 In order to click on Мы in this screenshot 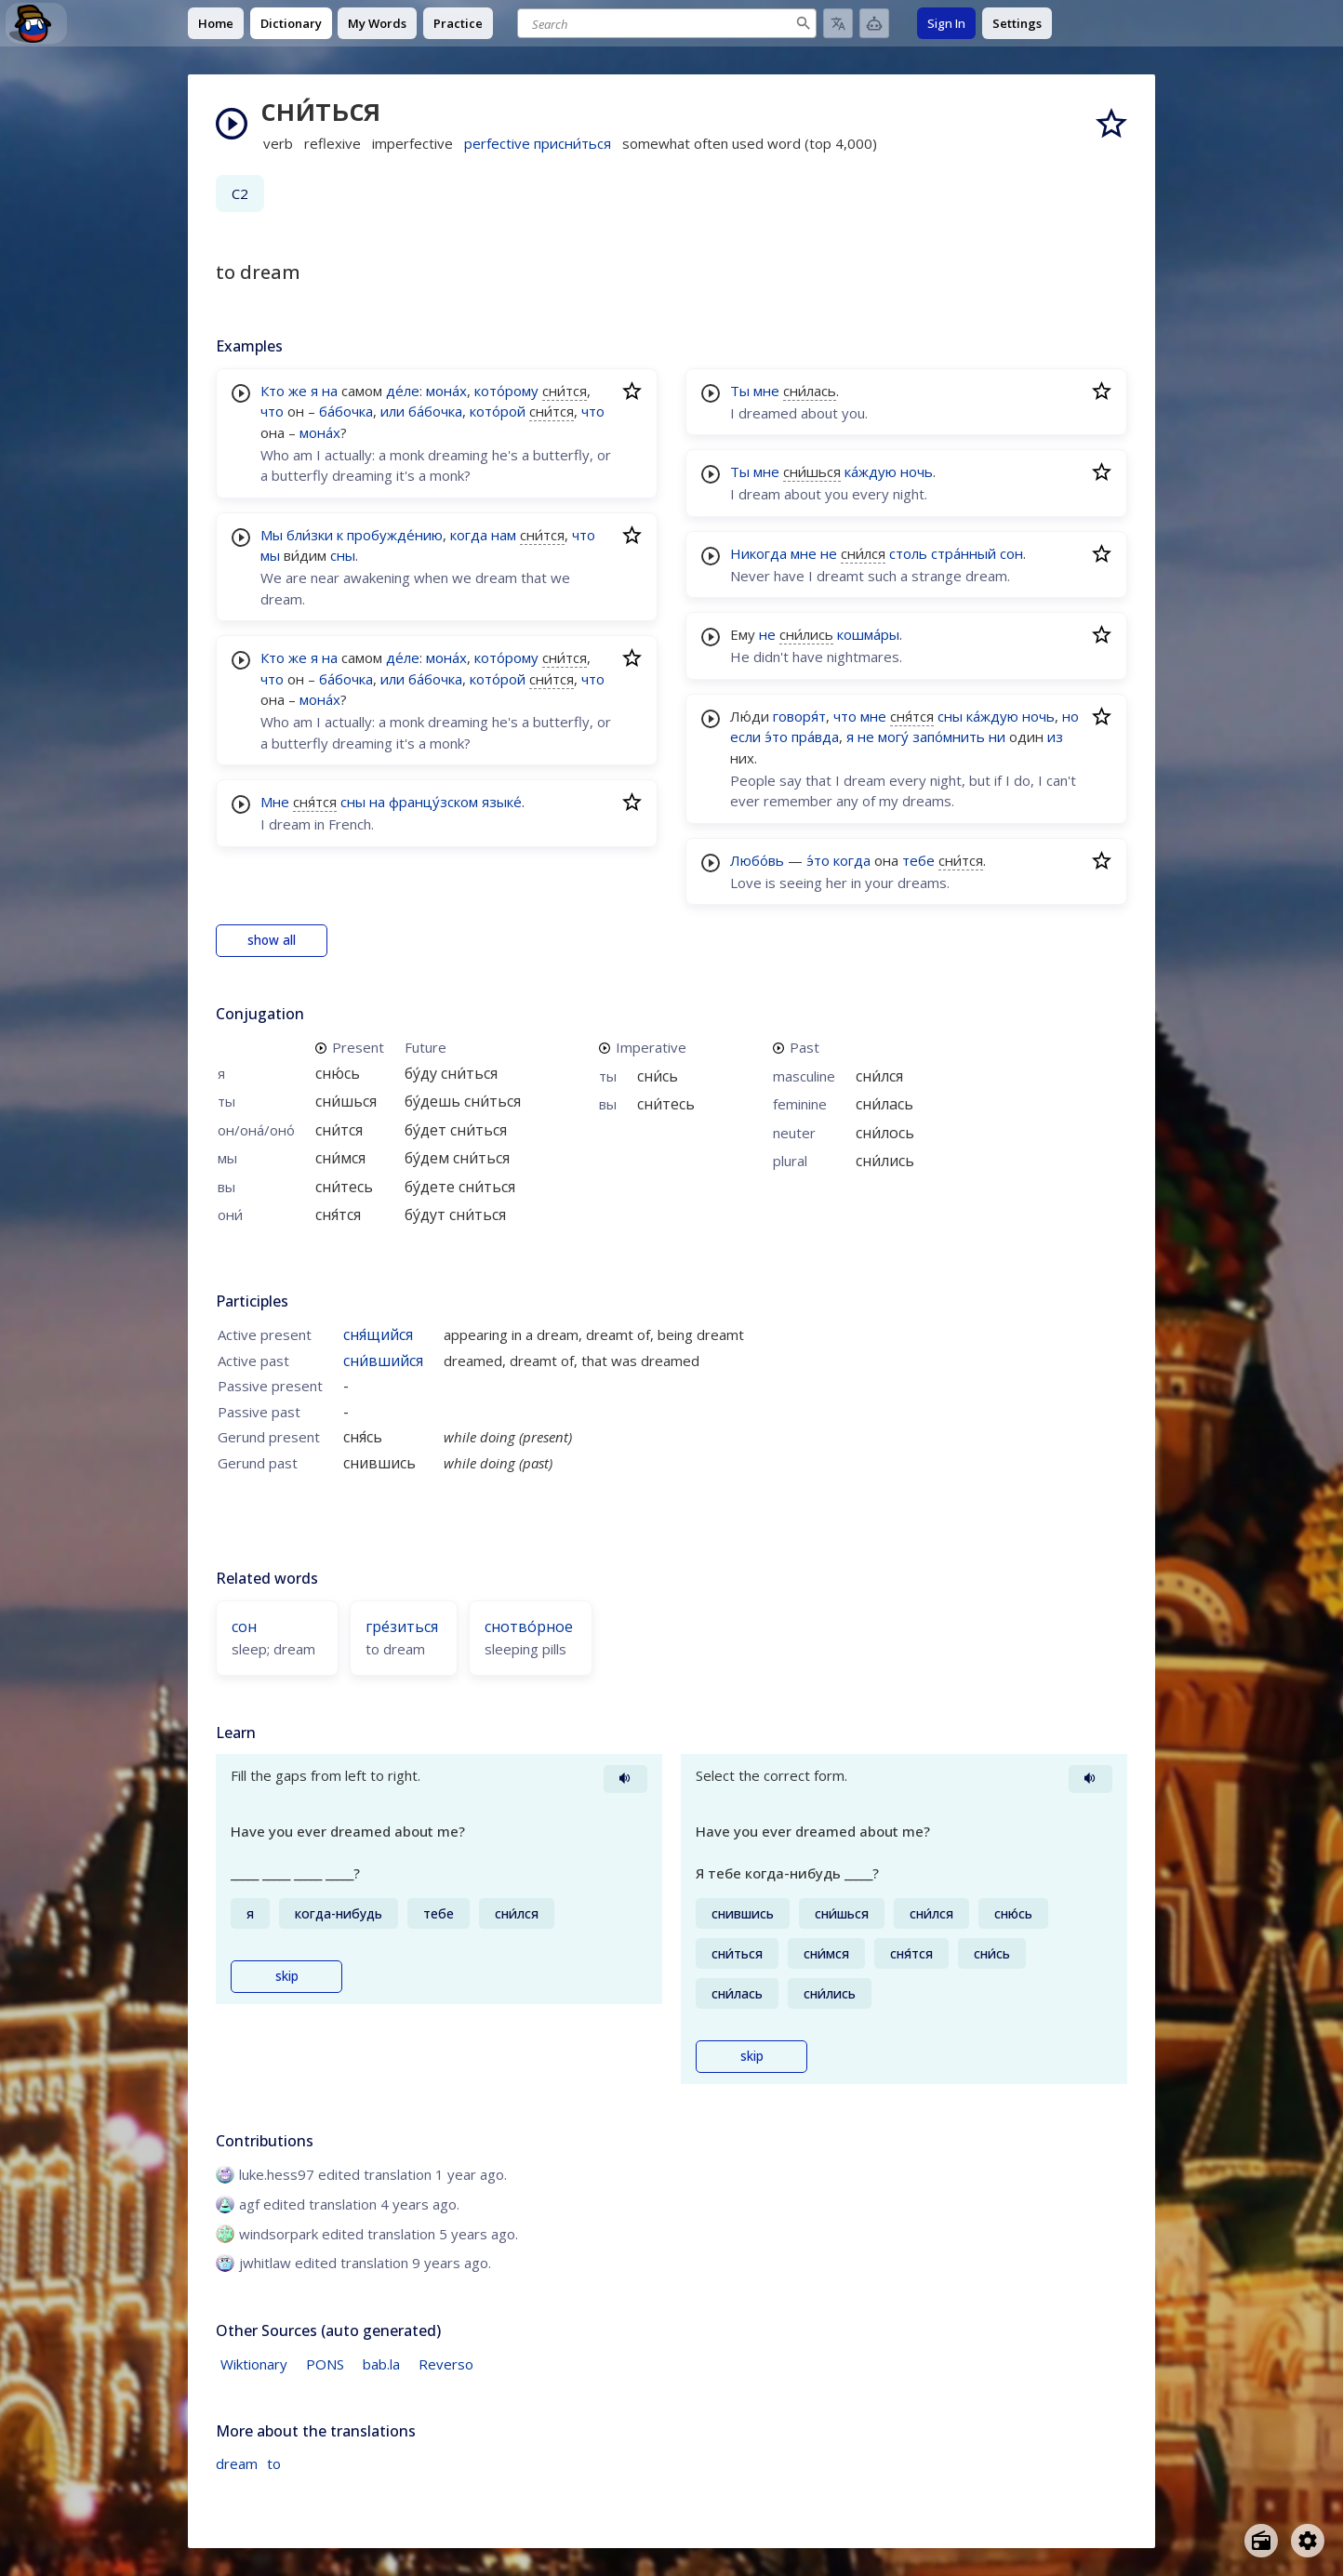, I will do `click(271, 534)`.